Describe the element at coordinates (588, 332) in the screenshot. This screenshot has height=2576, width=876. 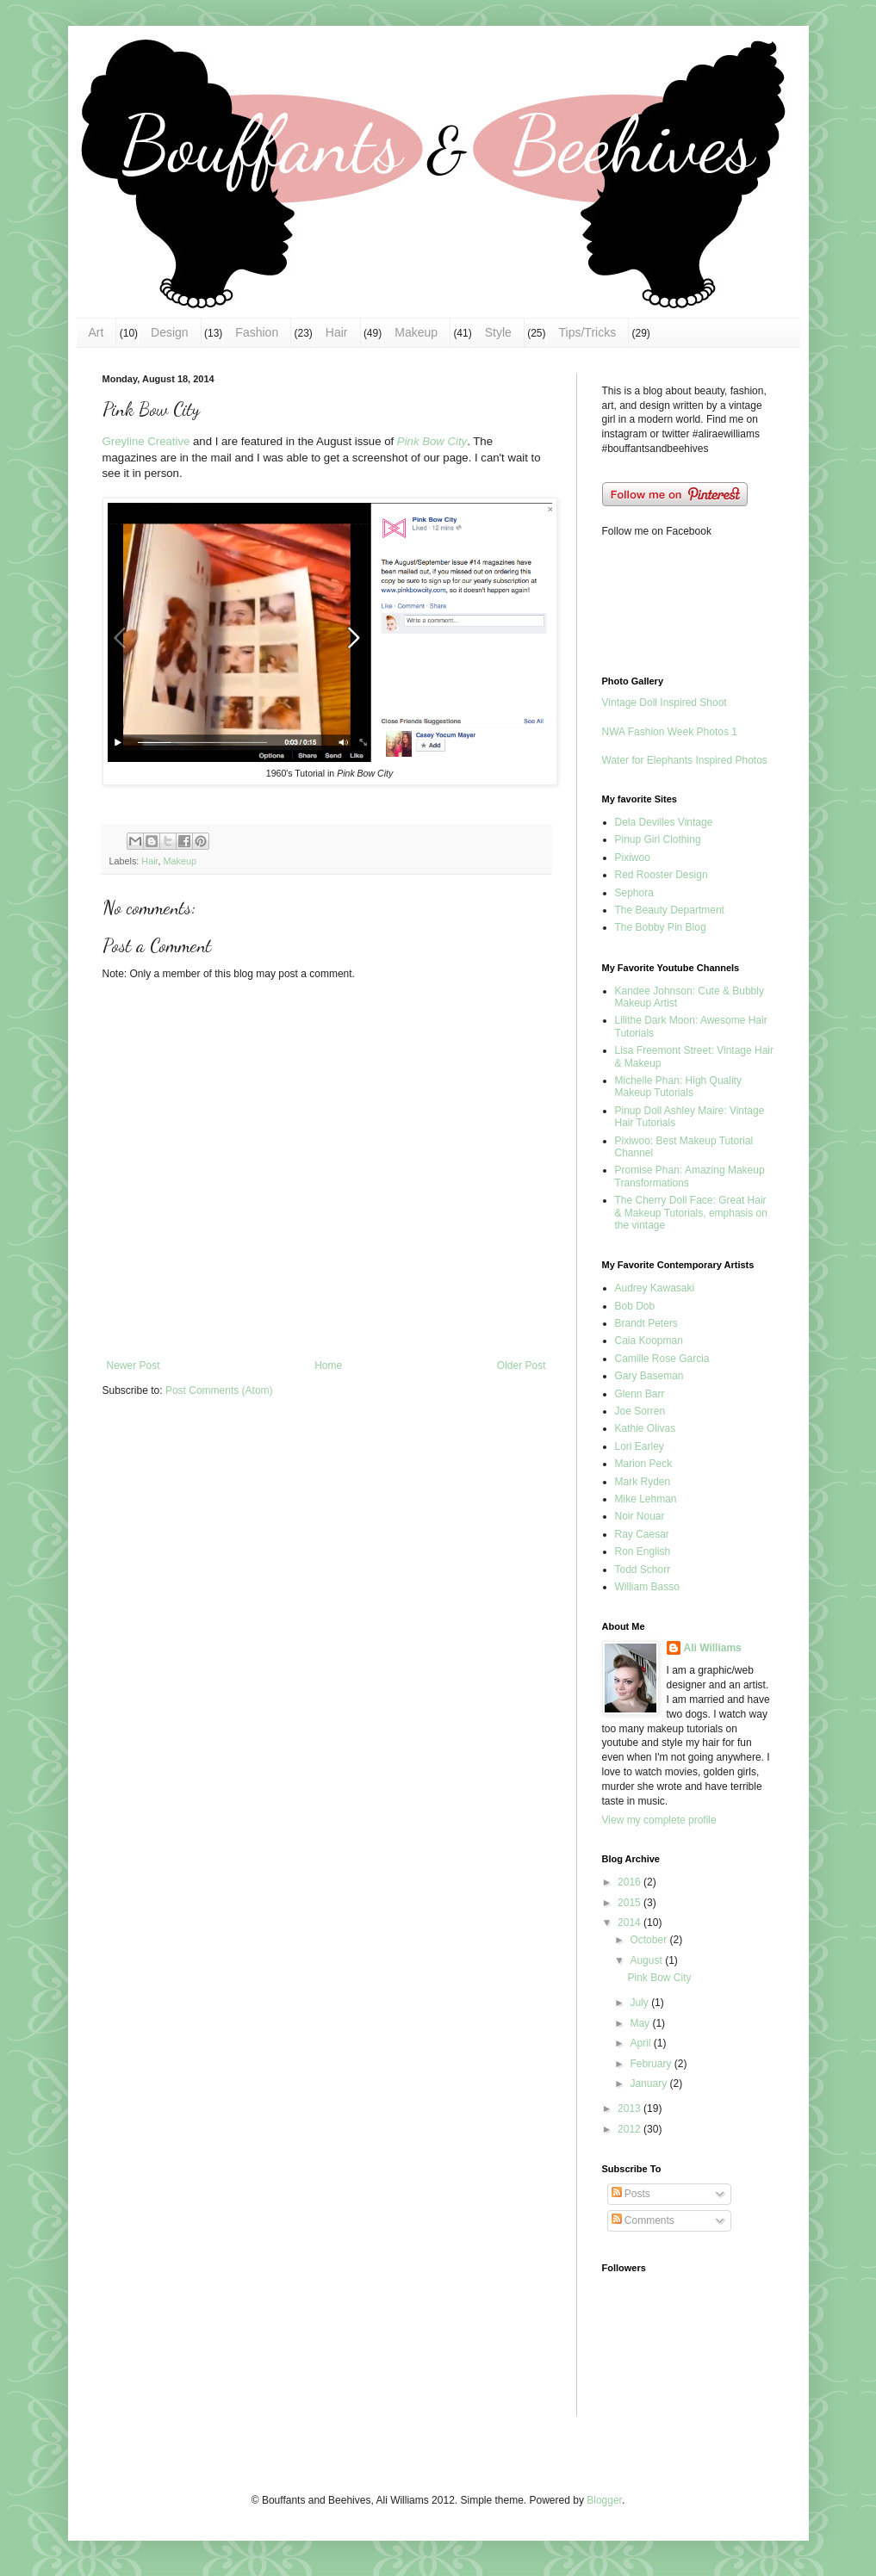
I see `Tips/Tricks` at that location.